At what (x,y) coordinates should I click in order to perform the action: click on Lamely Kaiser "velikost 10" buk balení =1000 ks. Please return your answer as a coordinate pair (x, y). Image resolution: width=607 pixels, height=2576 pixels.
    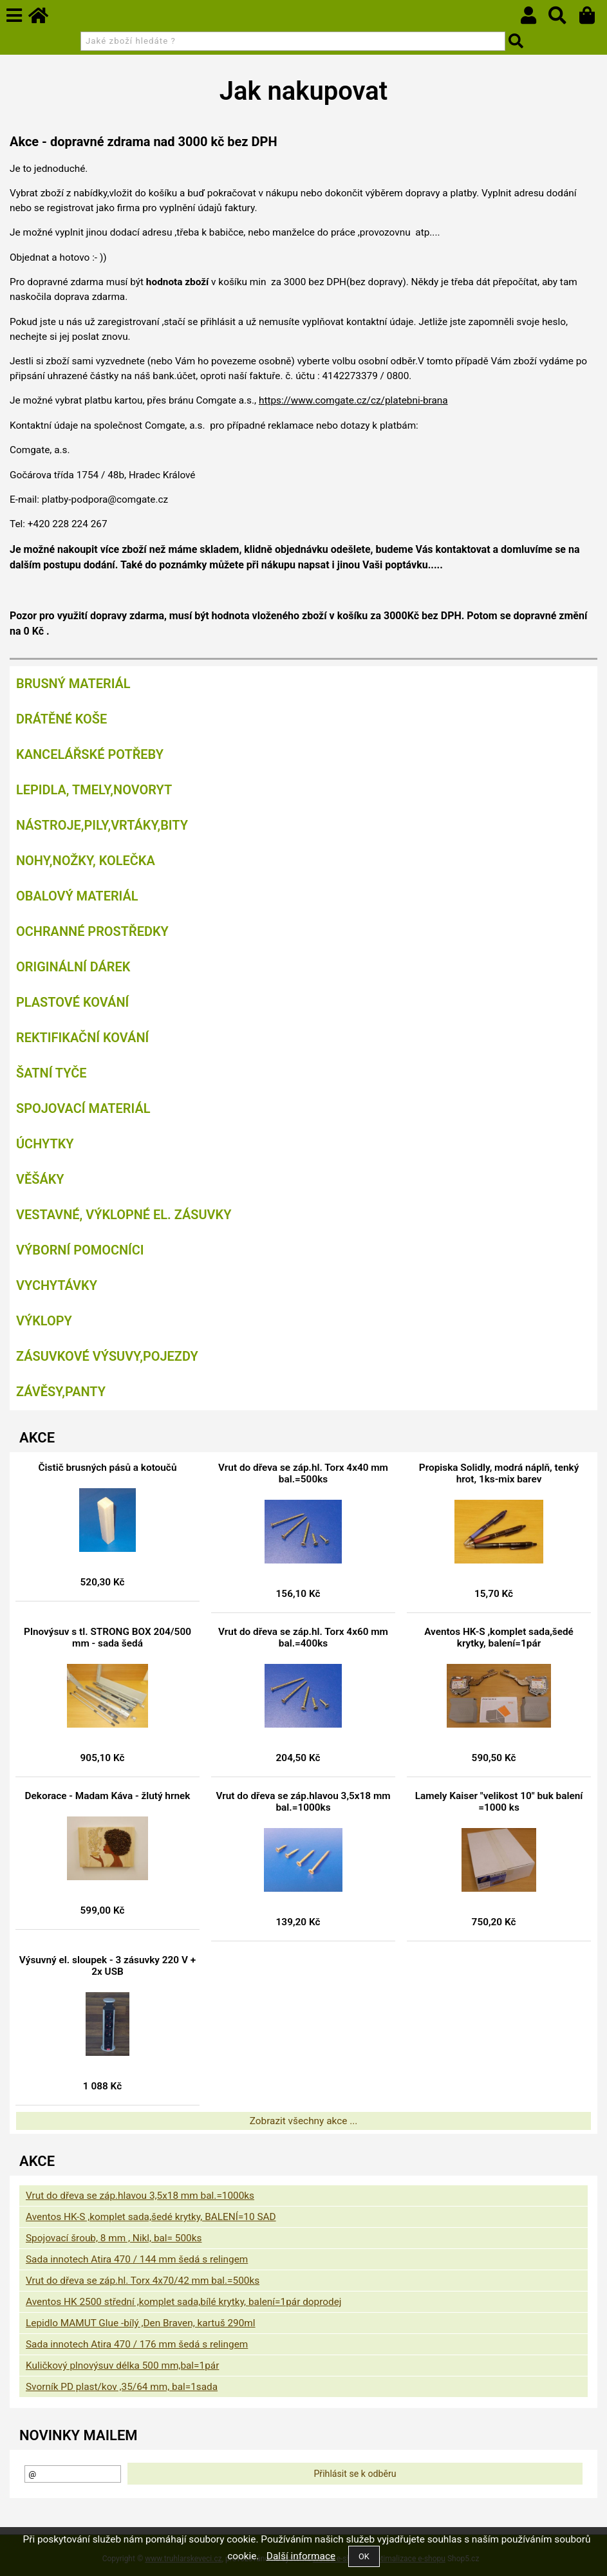
    Looking at the image, I should click on (499, 1801).